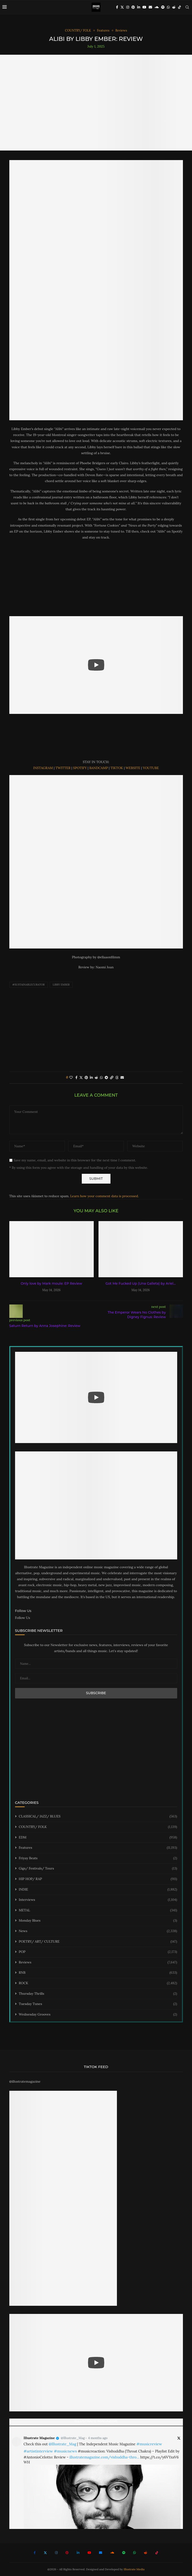 The image size is (192, 2576). I want to click on Learn how your comment data is processed., so click(104, 1196).